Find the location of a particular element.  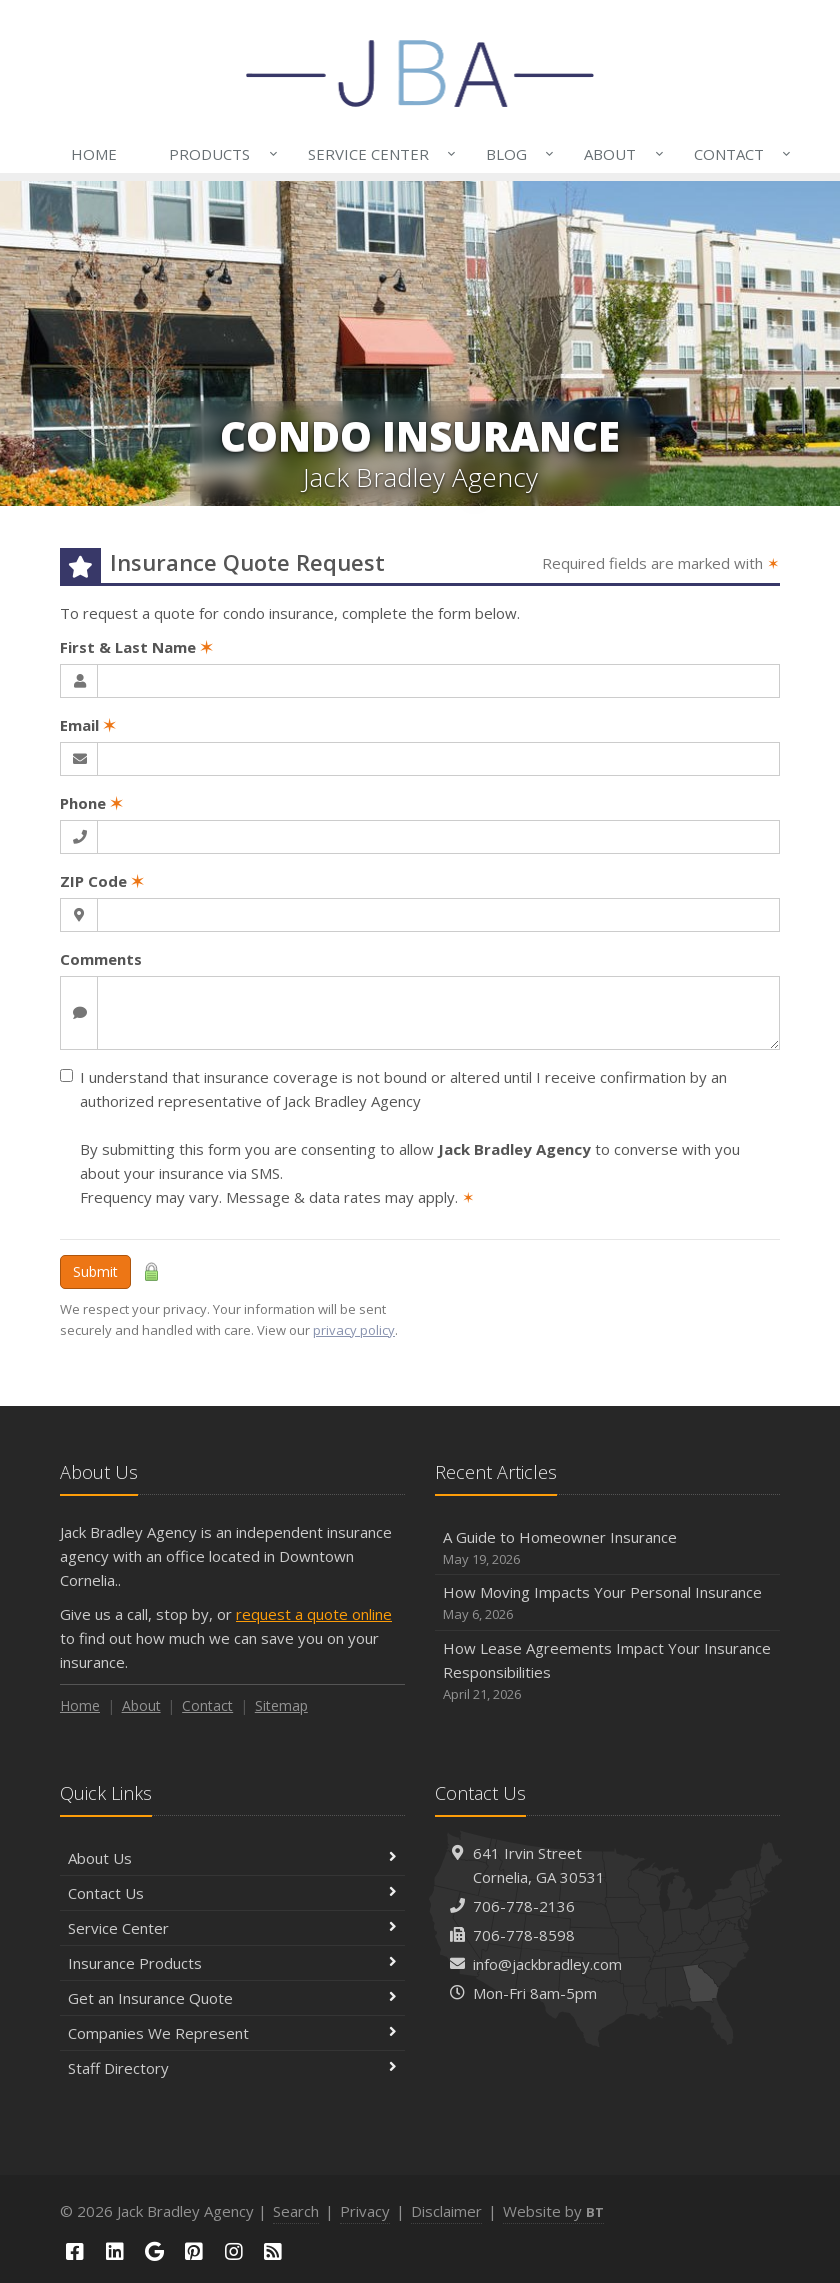

[Blog] is located at coordinates (274, 2251).